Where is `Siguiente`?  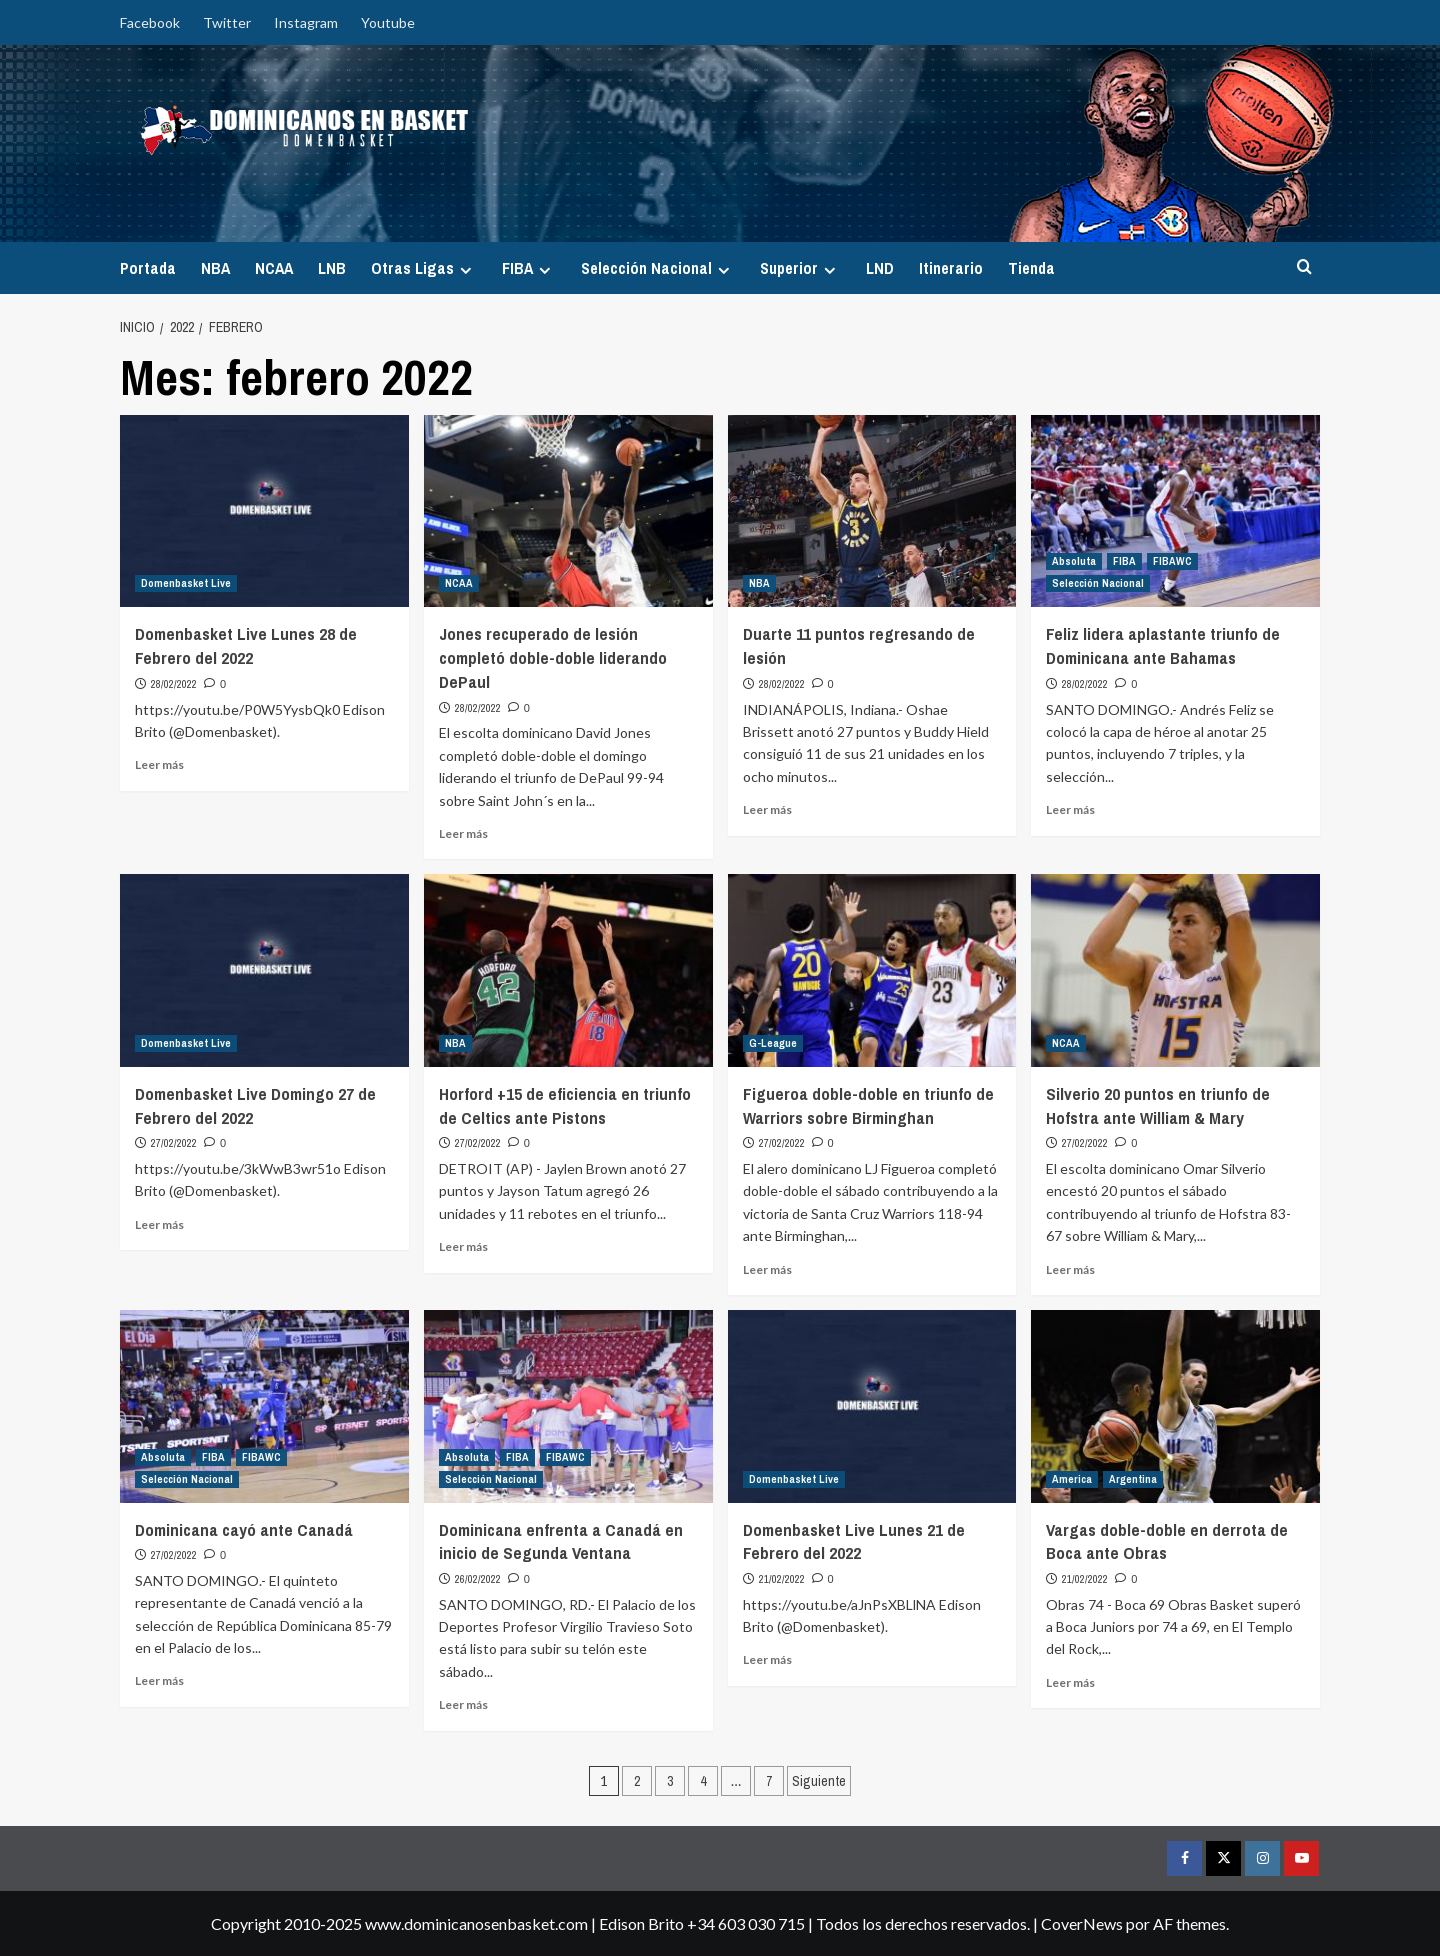 Siguiente is located at coordinates (819, 1781).